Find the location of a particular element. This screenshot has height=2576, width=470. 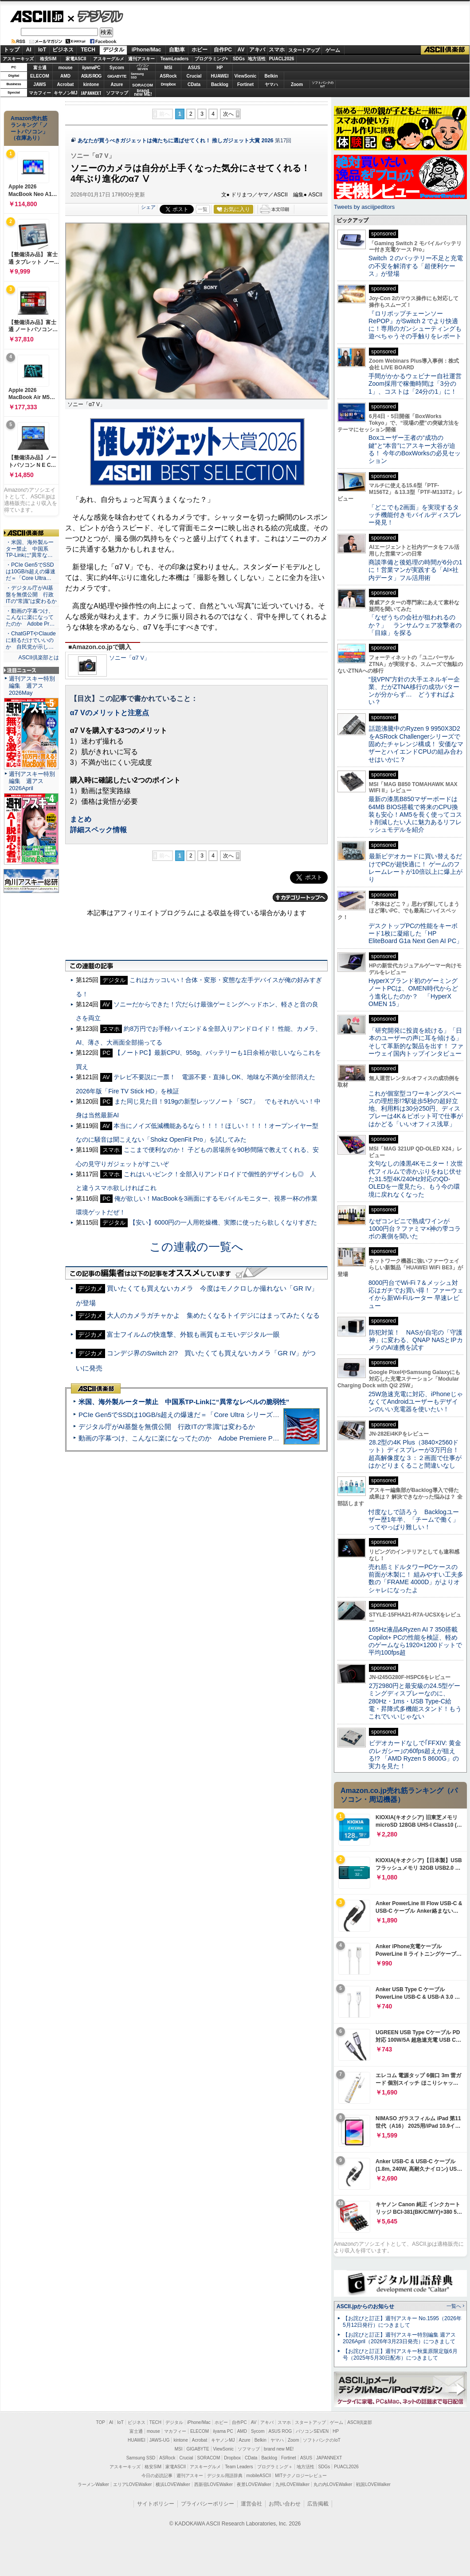

九州LOVEWalker is located at coordinates (292, 2484).